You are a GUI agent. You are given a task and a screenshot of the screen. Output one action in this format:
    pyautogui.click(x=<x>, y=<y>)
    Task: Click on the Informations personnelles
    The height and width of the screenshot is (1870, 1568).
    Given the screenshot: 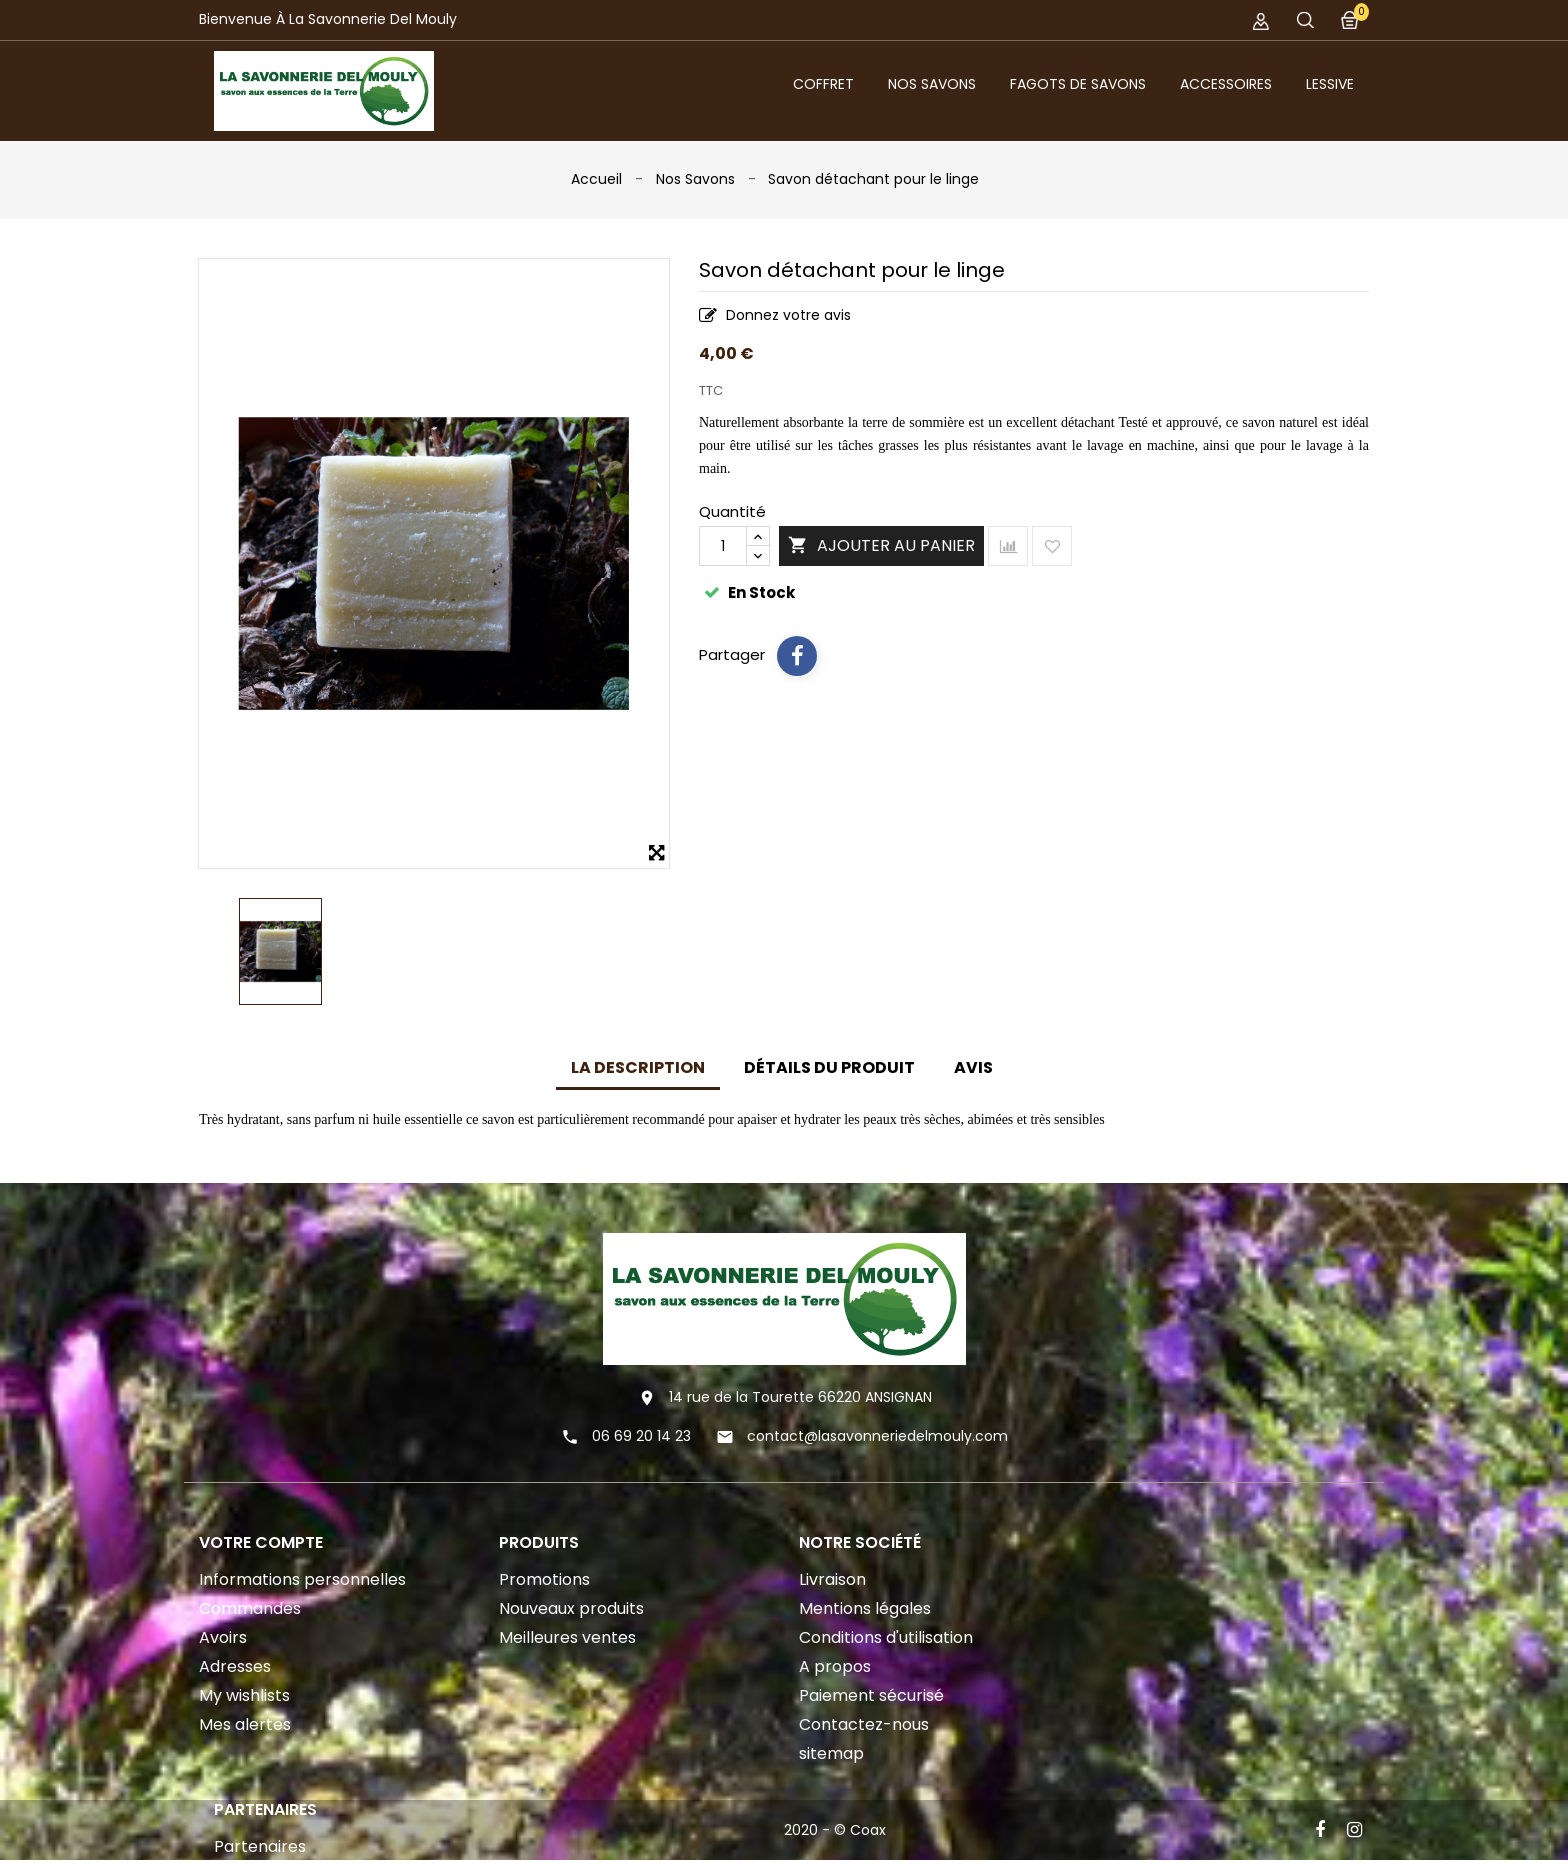 What is the action you would take?
    pyautogui.click(x=302, y=1579)
    